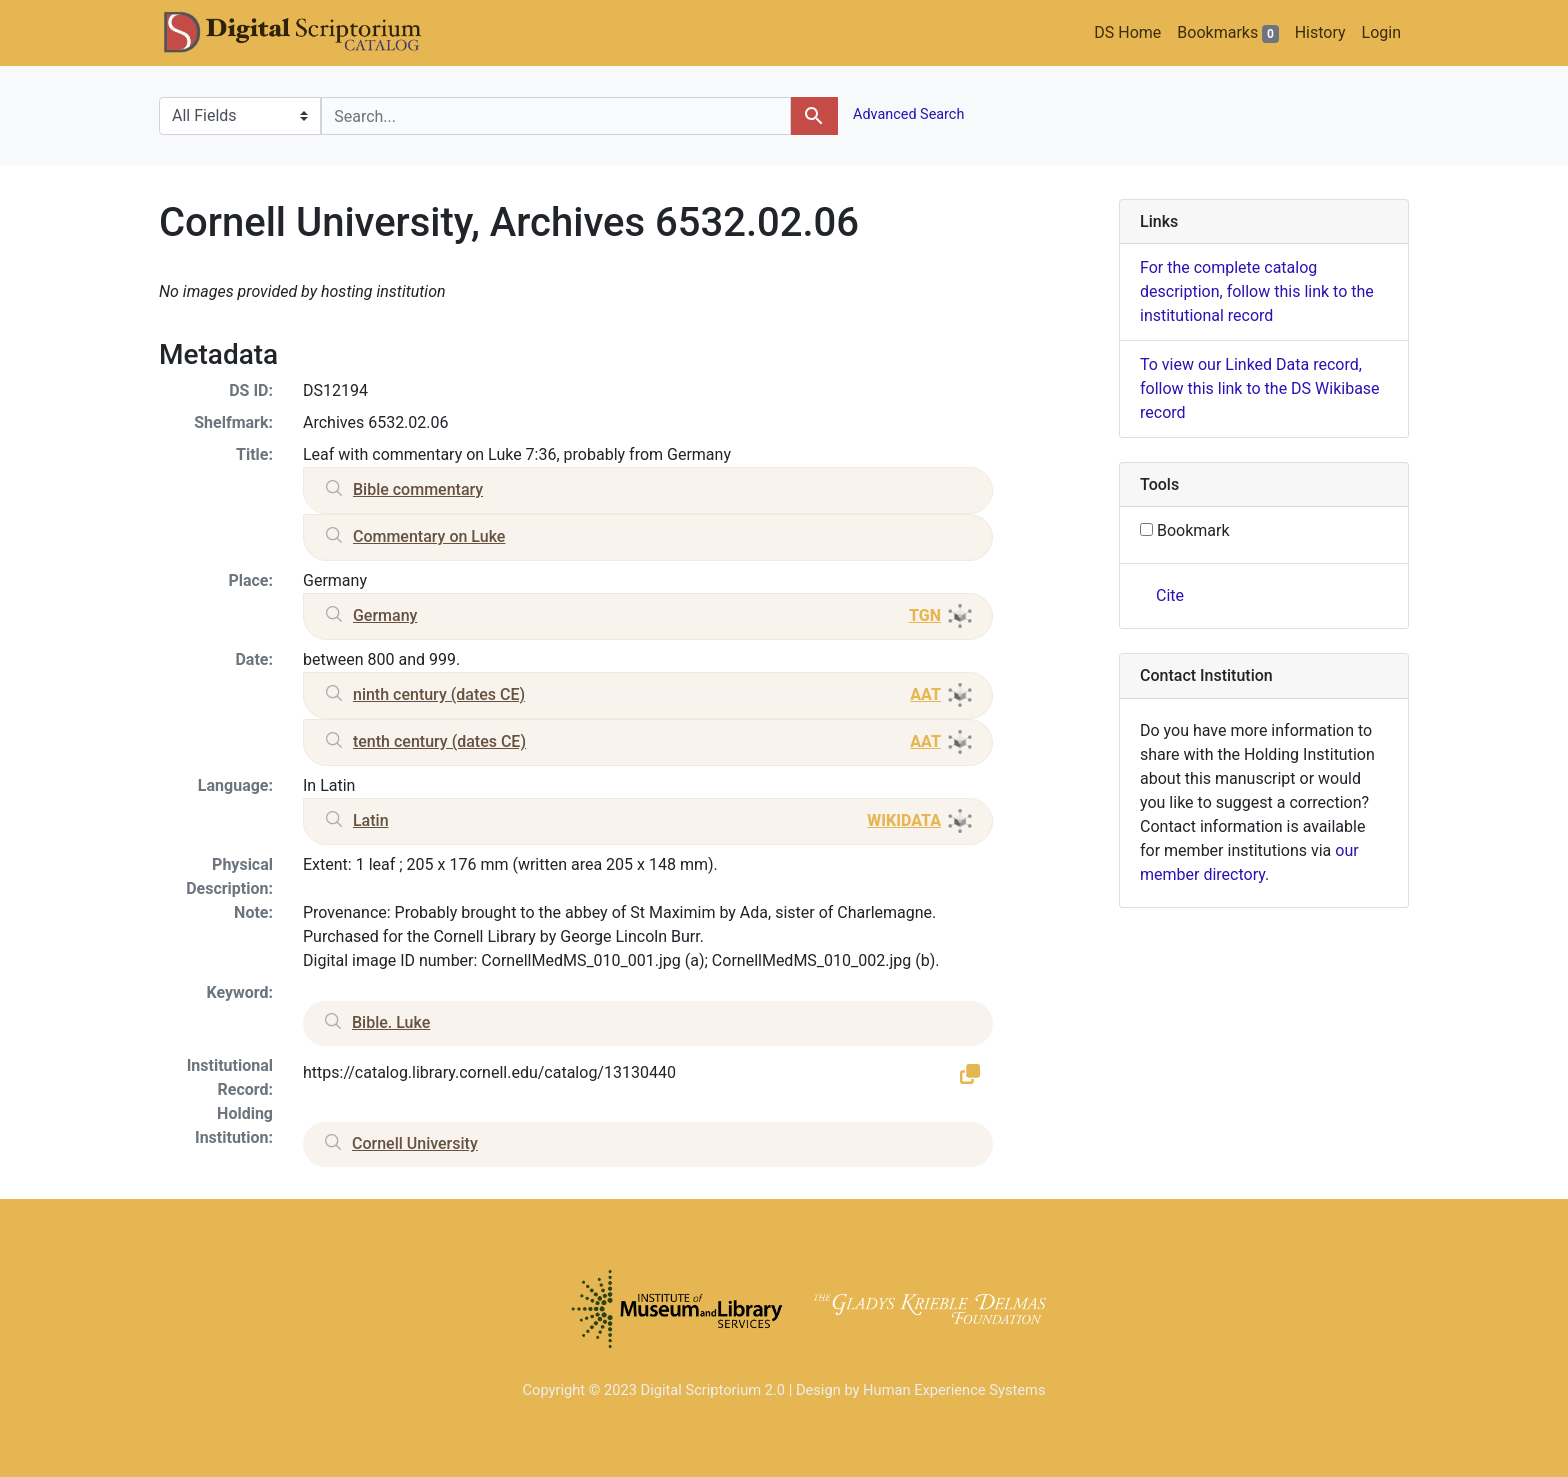 Image resolution: width=1568 pixels, height=1477 pixels. What do you see at coordinates (1170, 595) in the screenshot?
I see `Cite` at bounding box center [1170, 595].